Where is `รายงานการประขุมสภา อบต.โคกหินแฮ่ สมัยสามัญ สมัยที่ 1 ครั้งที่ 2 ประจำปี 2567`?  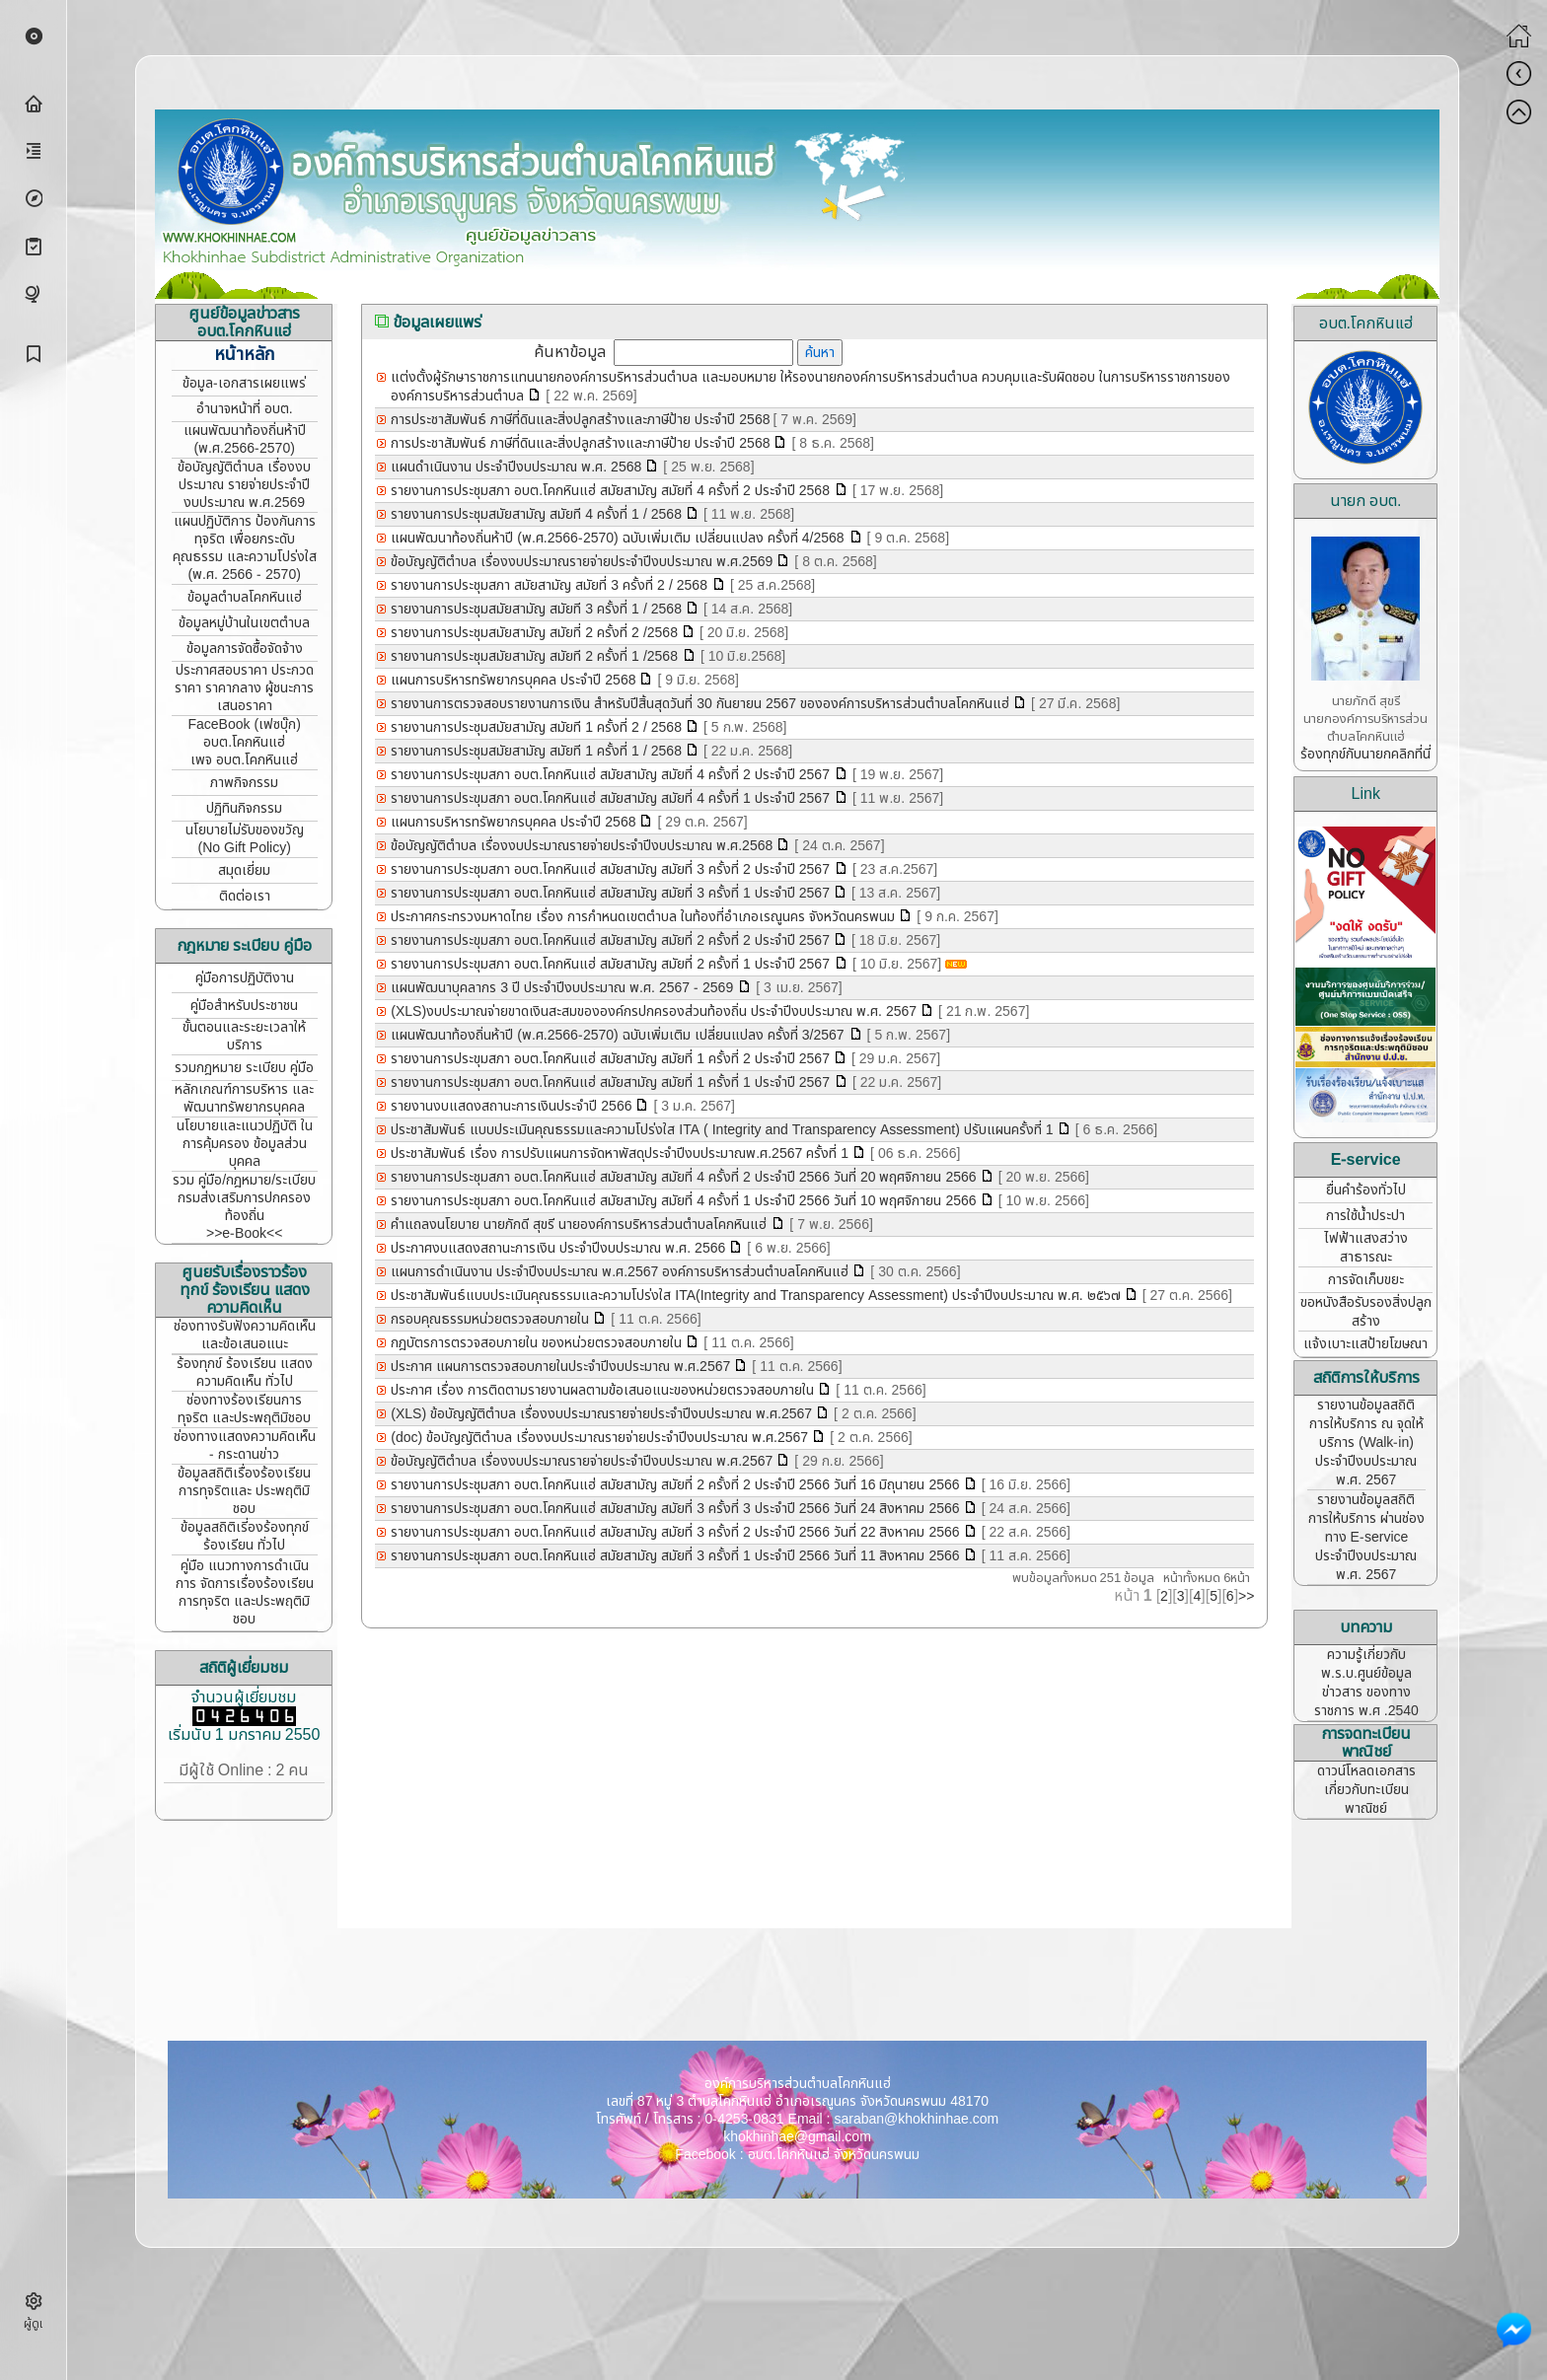 รายงานการประขุมสภา อบต.โคกหินแฮ่ สมัยสามัญ สมัยที่ 1 ครั้งที่ 2 ประจำปี 2567 is located at coordinates (610, 1058).